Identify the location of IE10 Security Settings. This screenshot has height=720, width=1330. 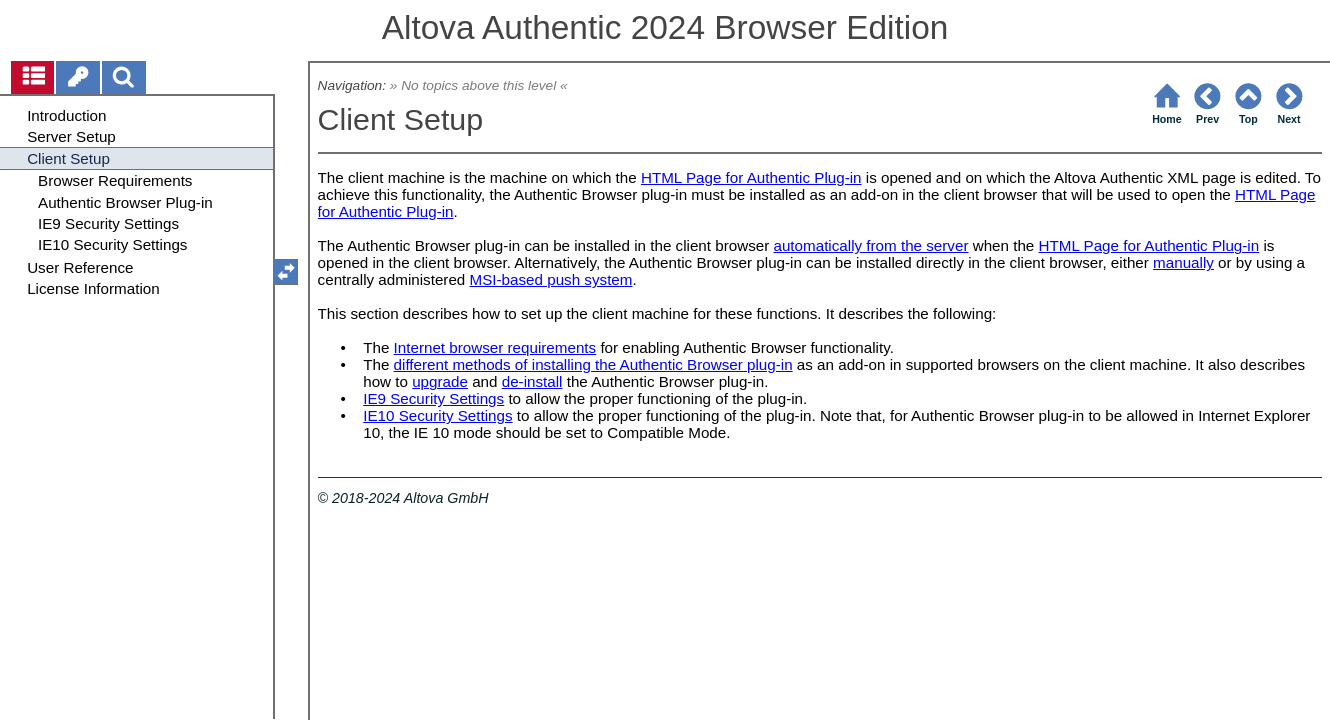
(437, 415).